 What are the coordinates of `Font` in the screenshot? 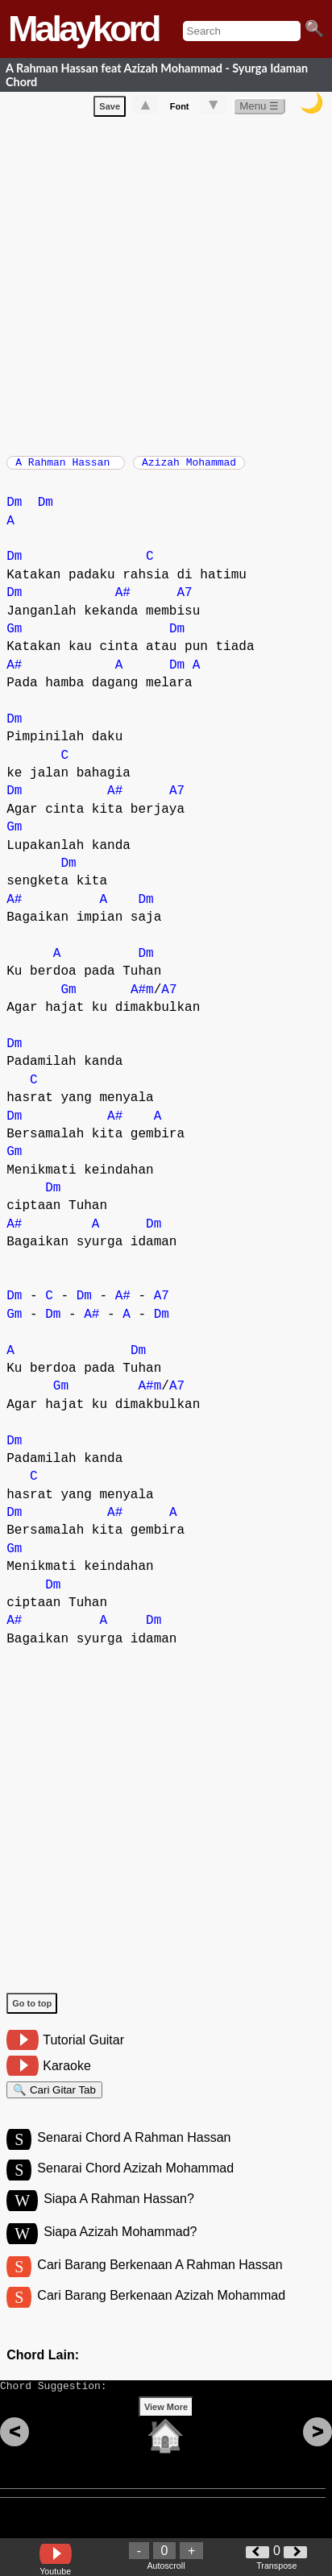 It's located at (179, 109).